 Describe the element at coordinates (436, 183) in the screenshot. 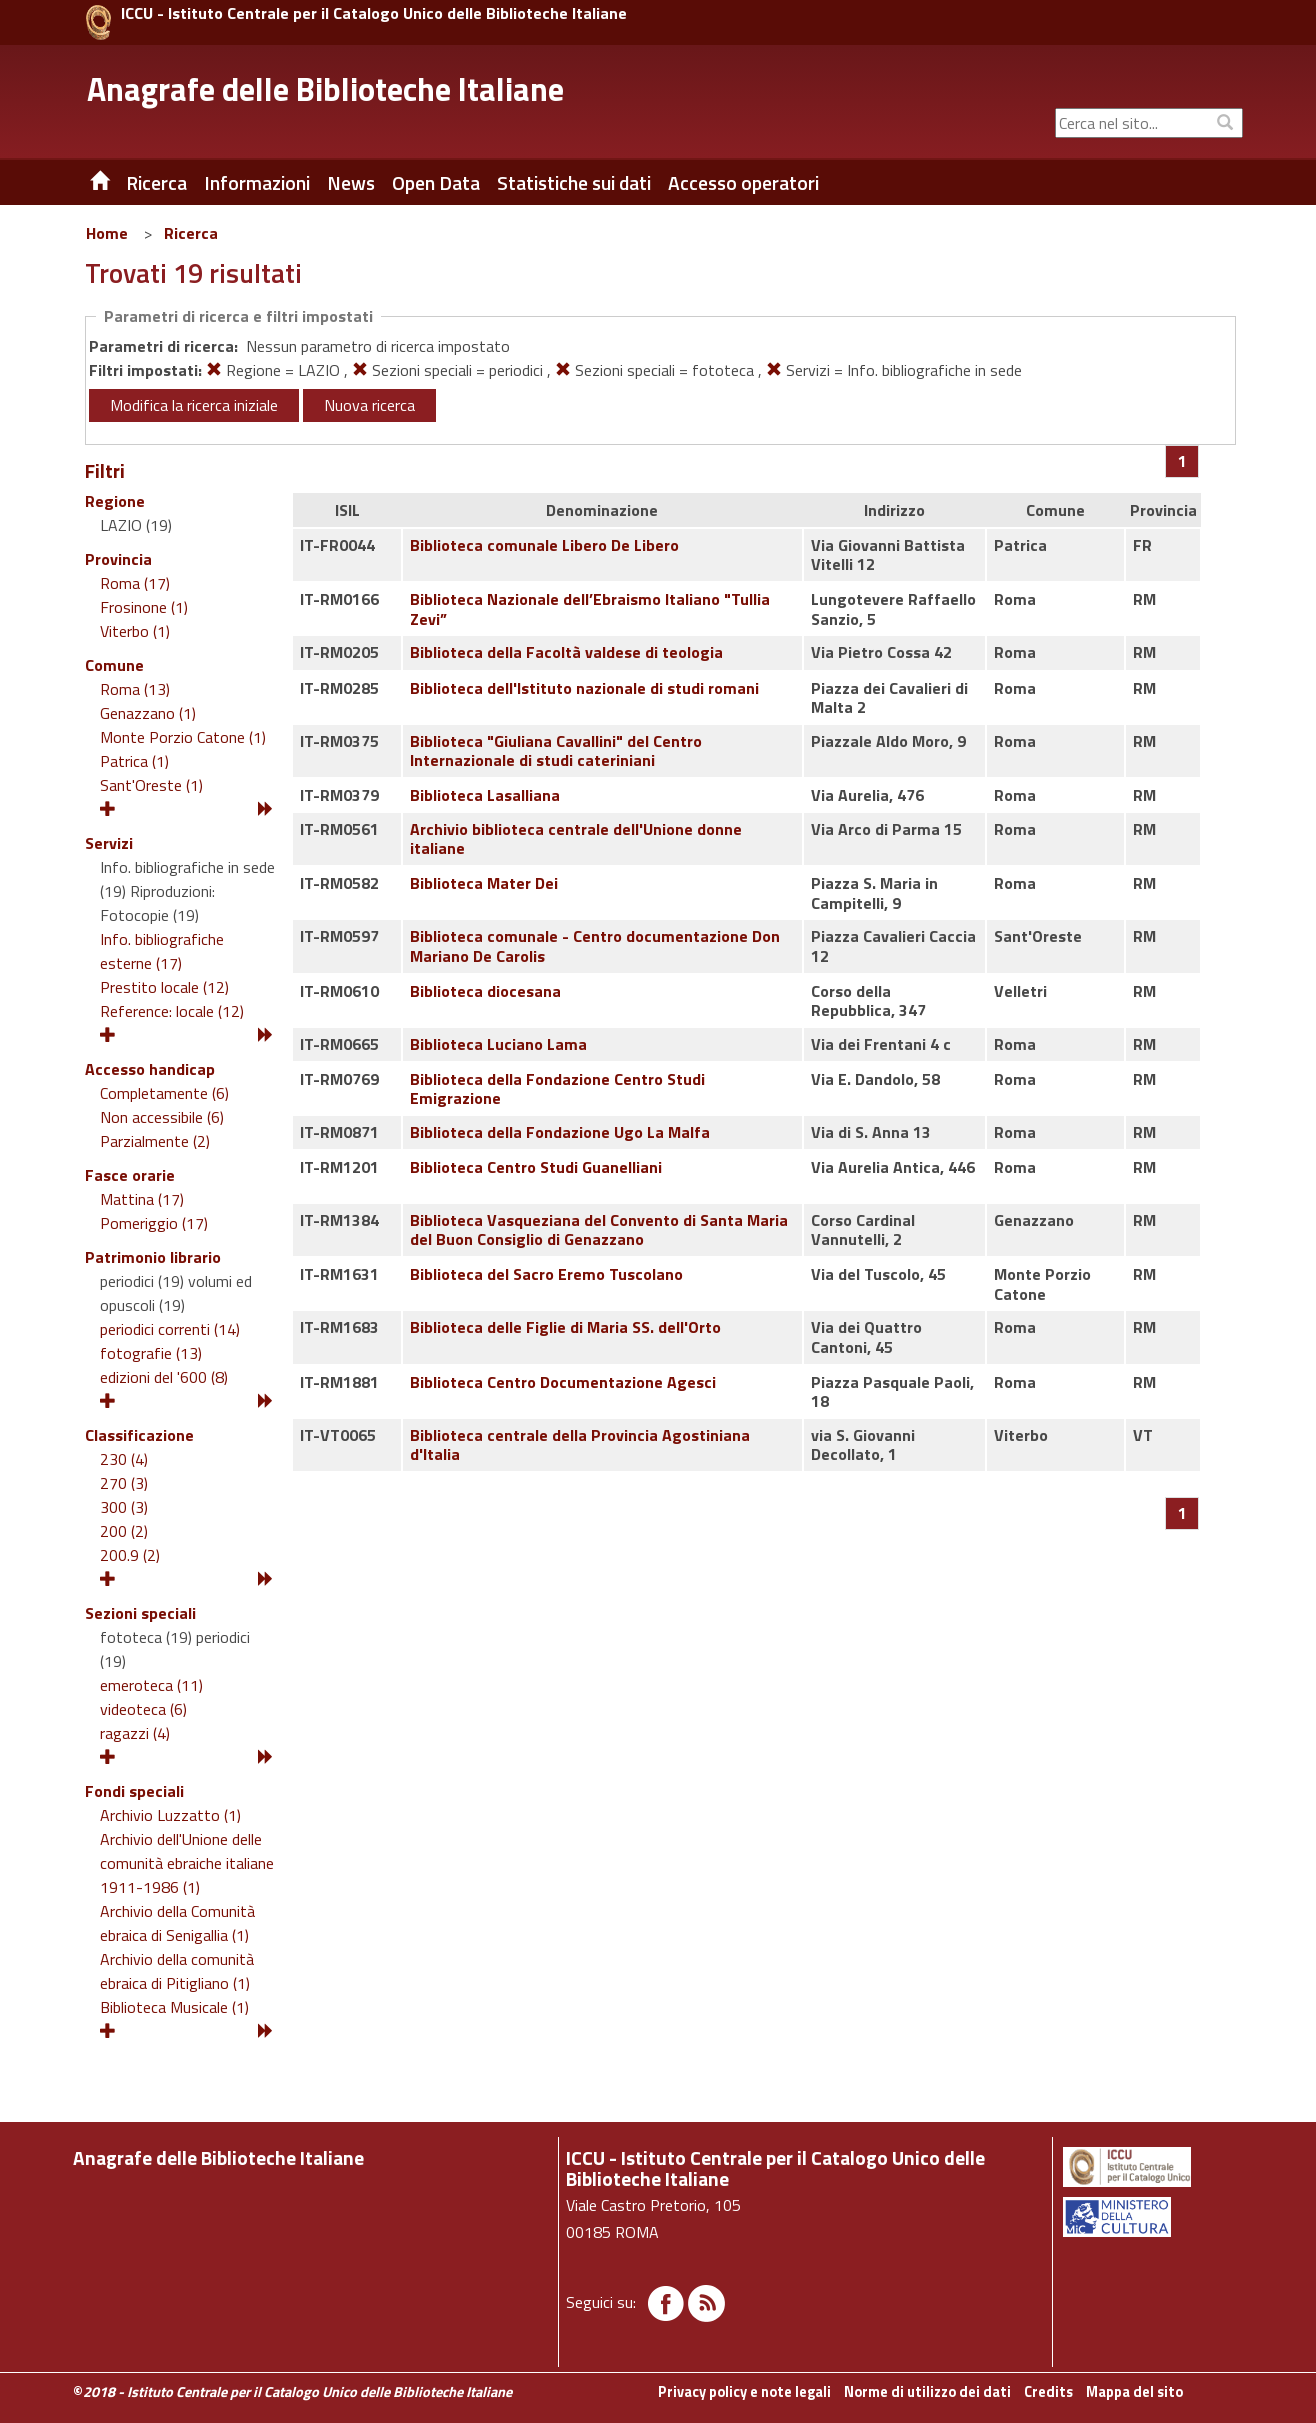

I see `Open Data` at that location.